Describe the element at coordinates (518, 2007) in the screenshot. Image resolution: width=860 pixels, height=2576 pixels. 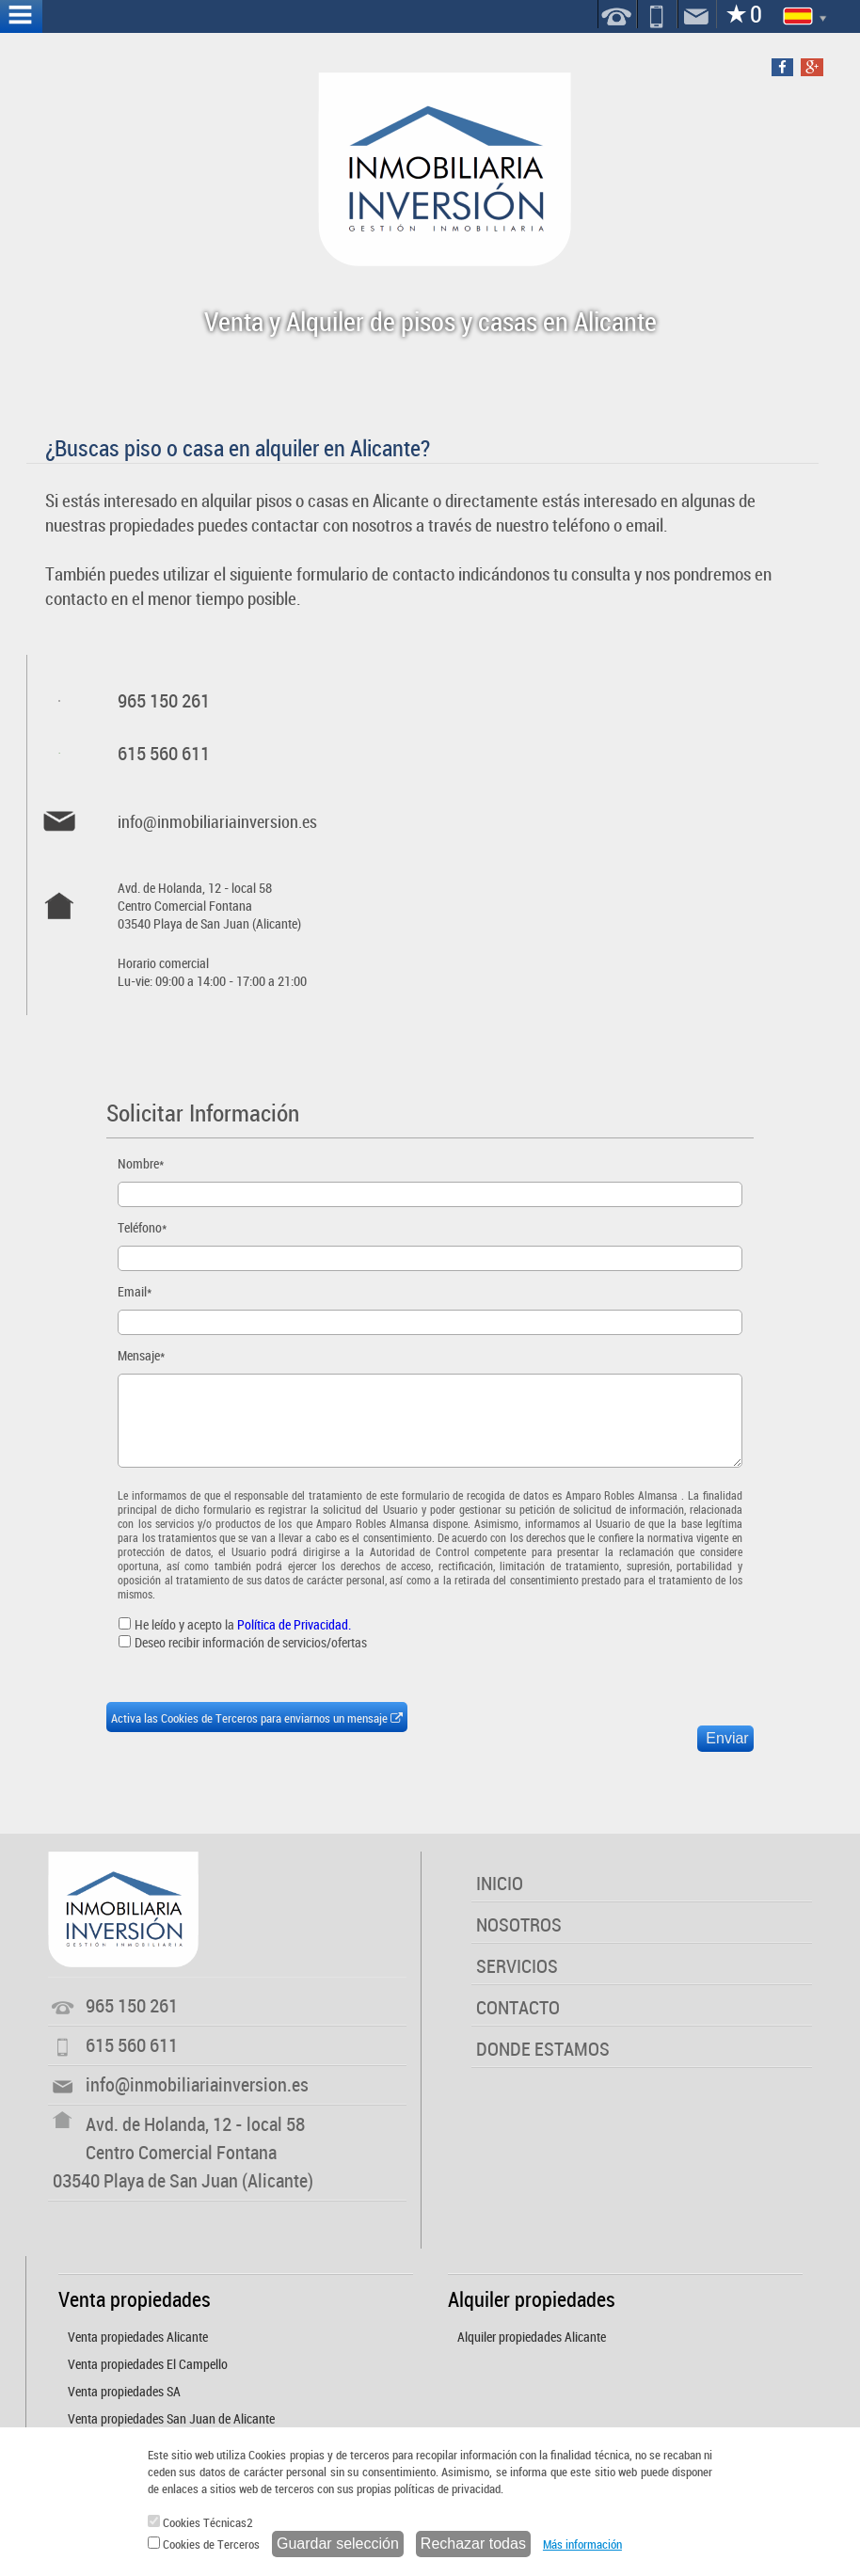
I see `CONTACTO` at that location.